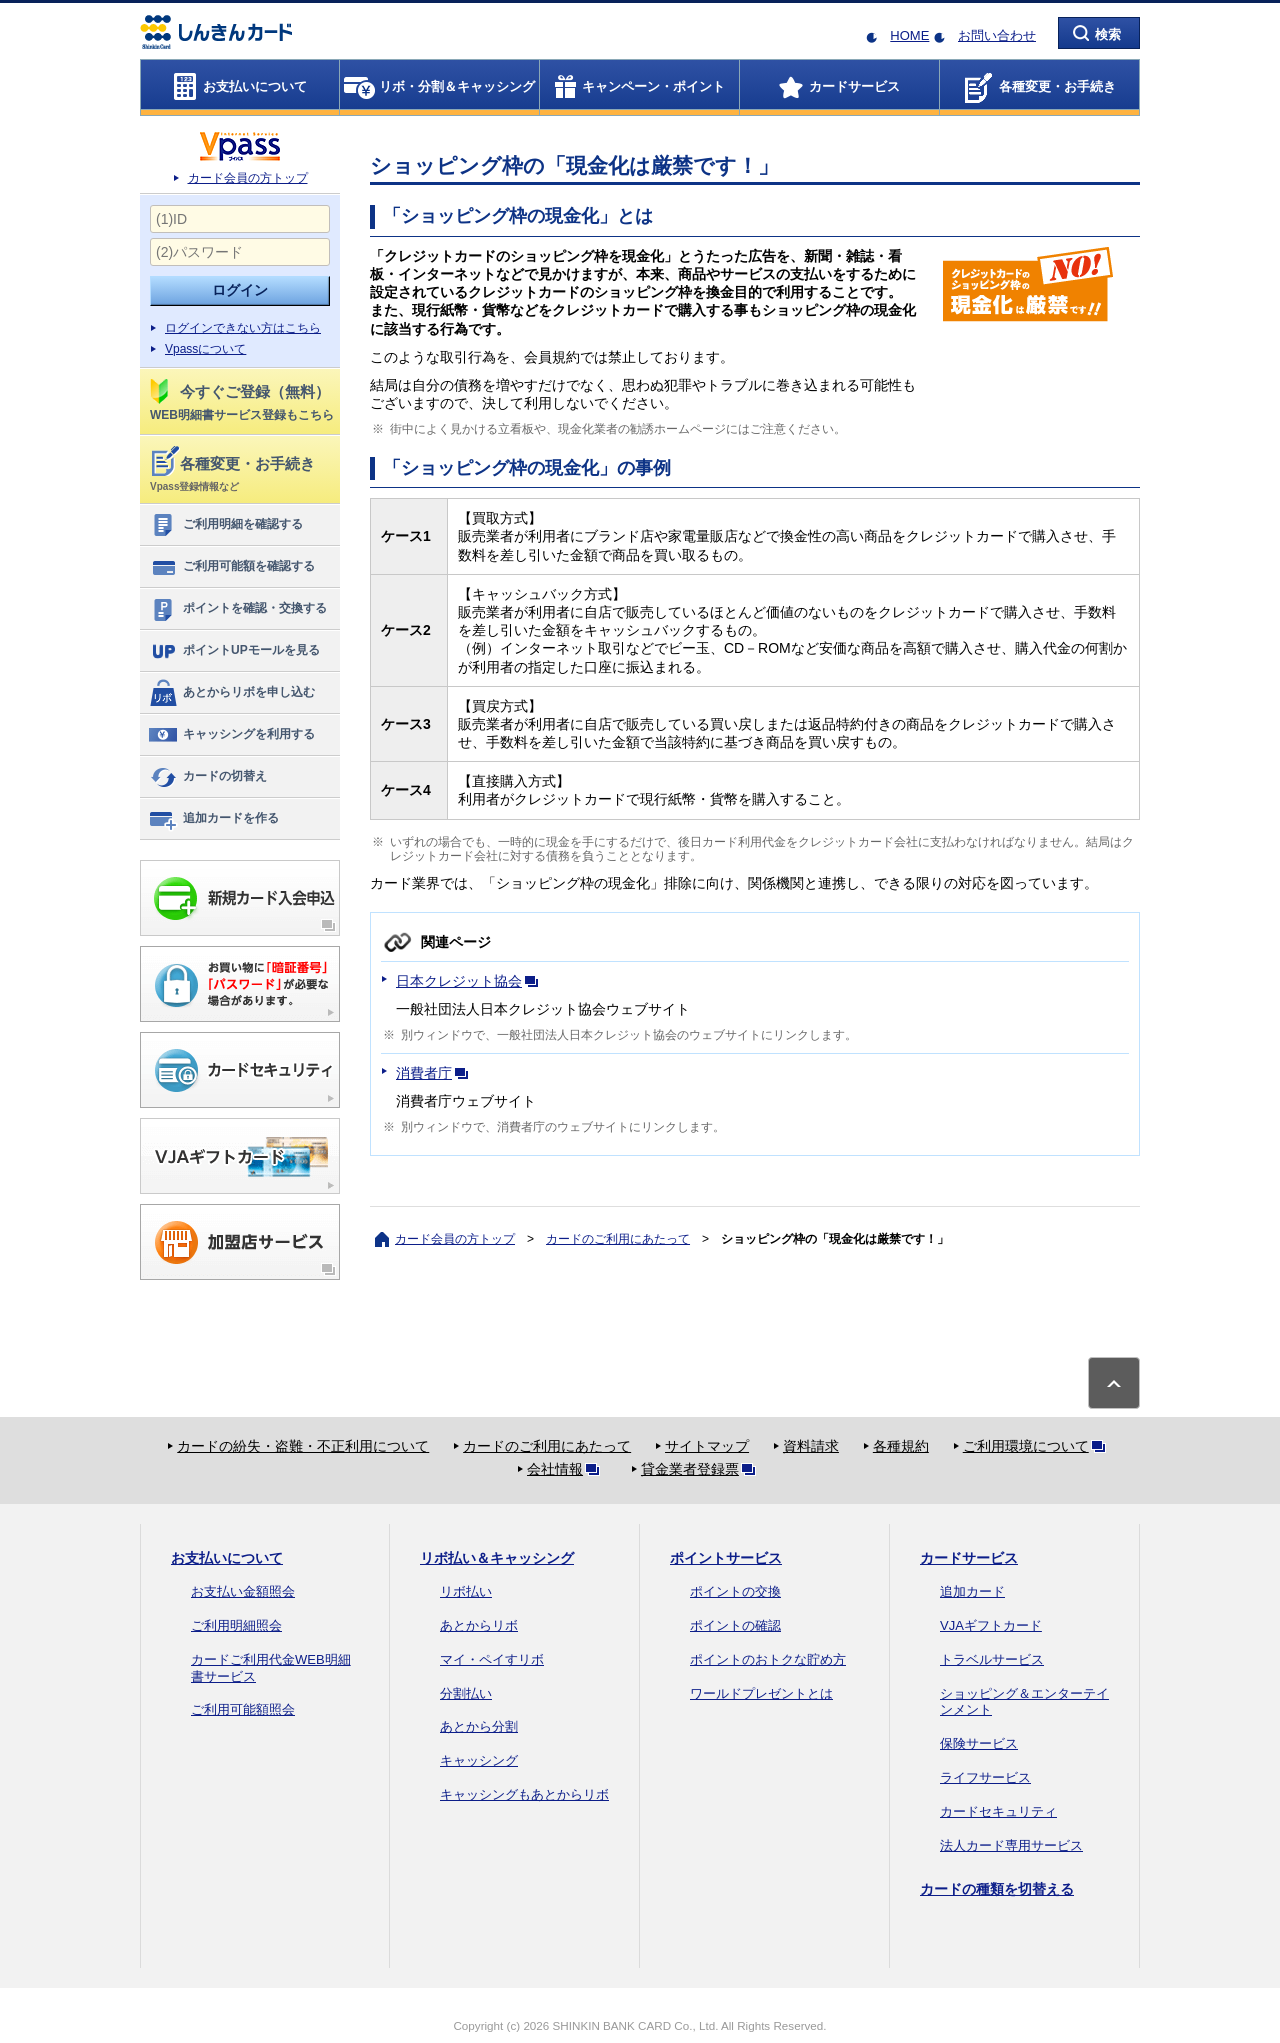 Image resolution: width=1280 pixels, height=2043 pixels. What do you see at coordinates (234, 651) in the screenshot?
I see `ポイントUPモールを見る` at bounding box center [234, 651].